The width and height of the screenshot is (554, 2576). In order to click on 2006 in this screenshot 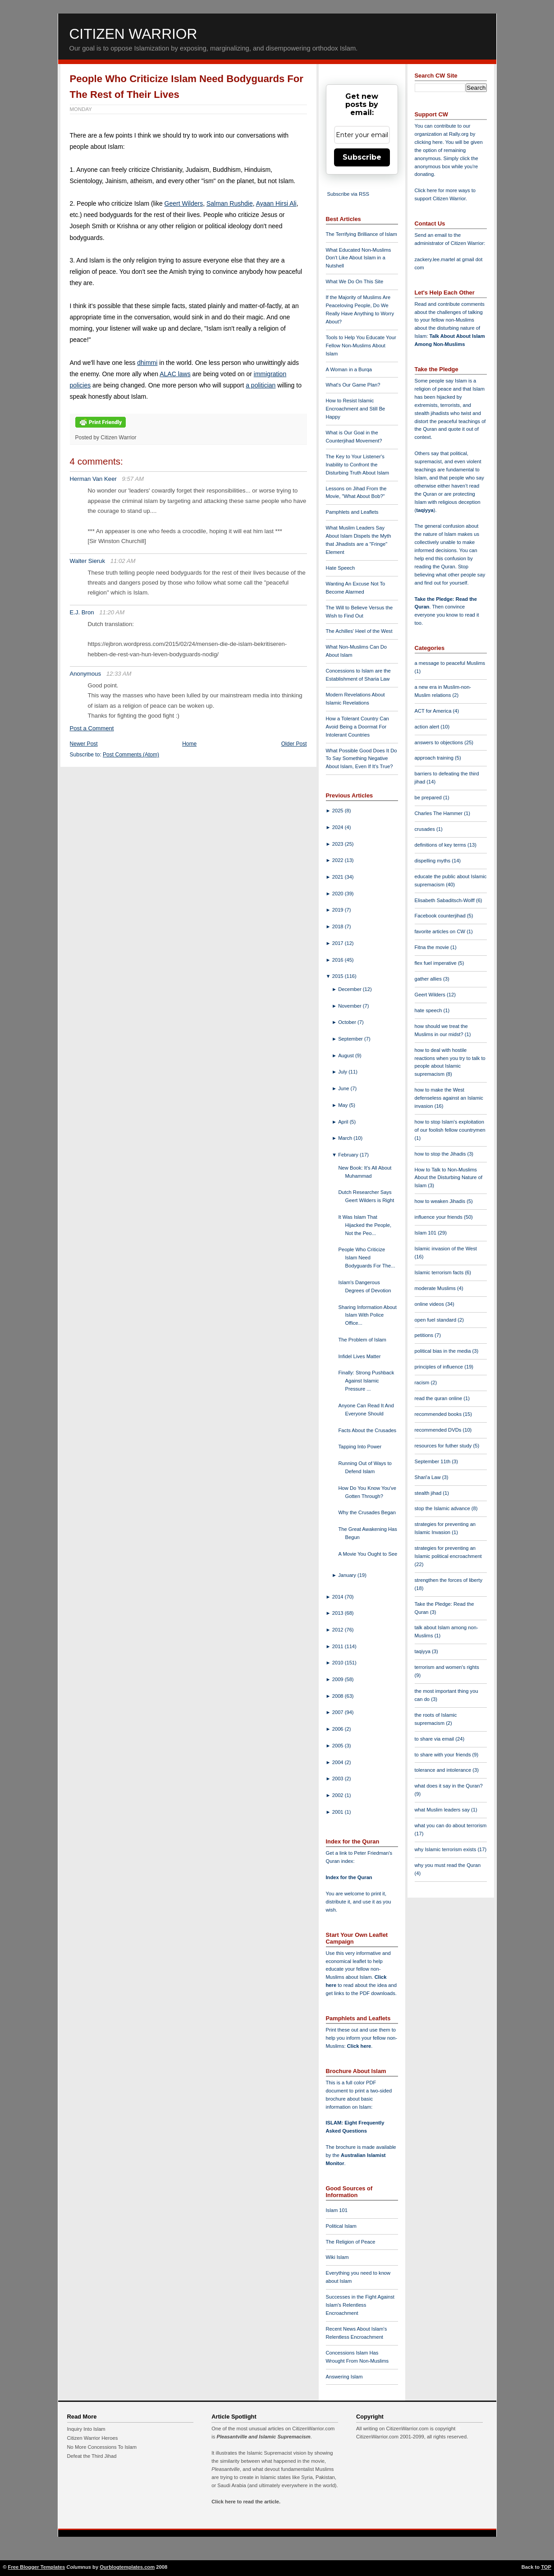, I will do `click(338, 1729)`.